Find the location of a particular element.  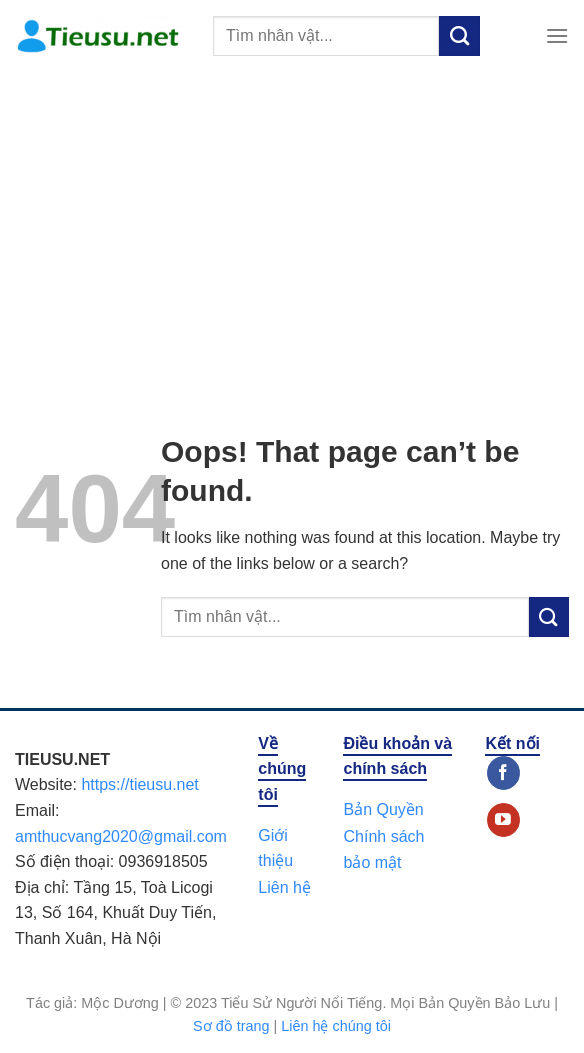

https://tieusu.net is located at coordinates (139, 784).